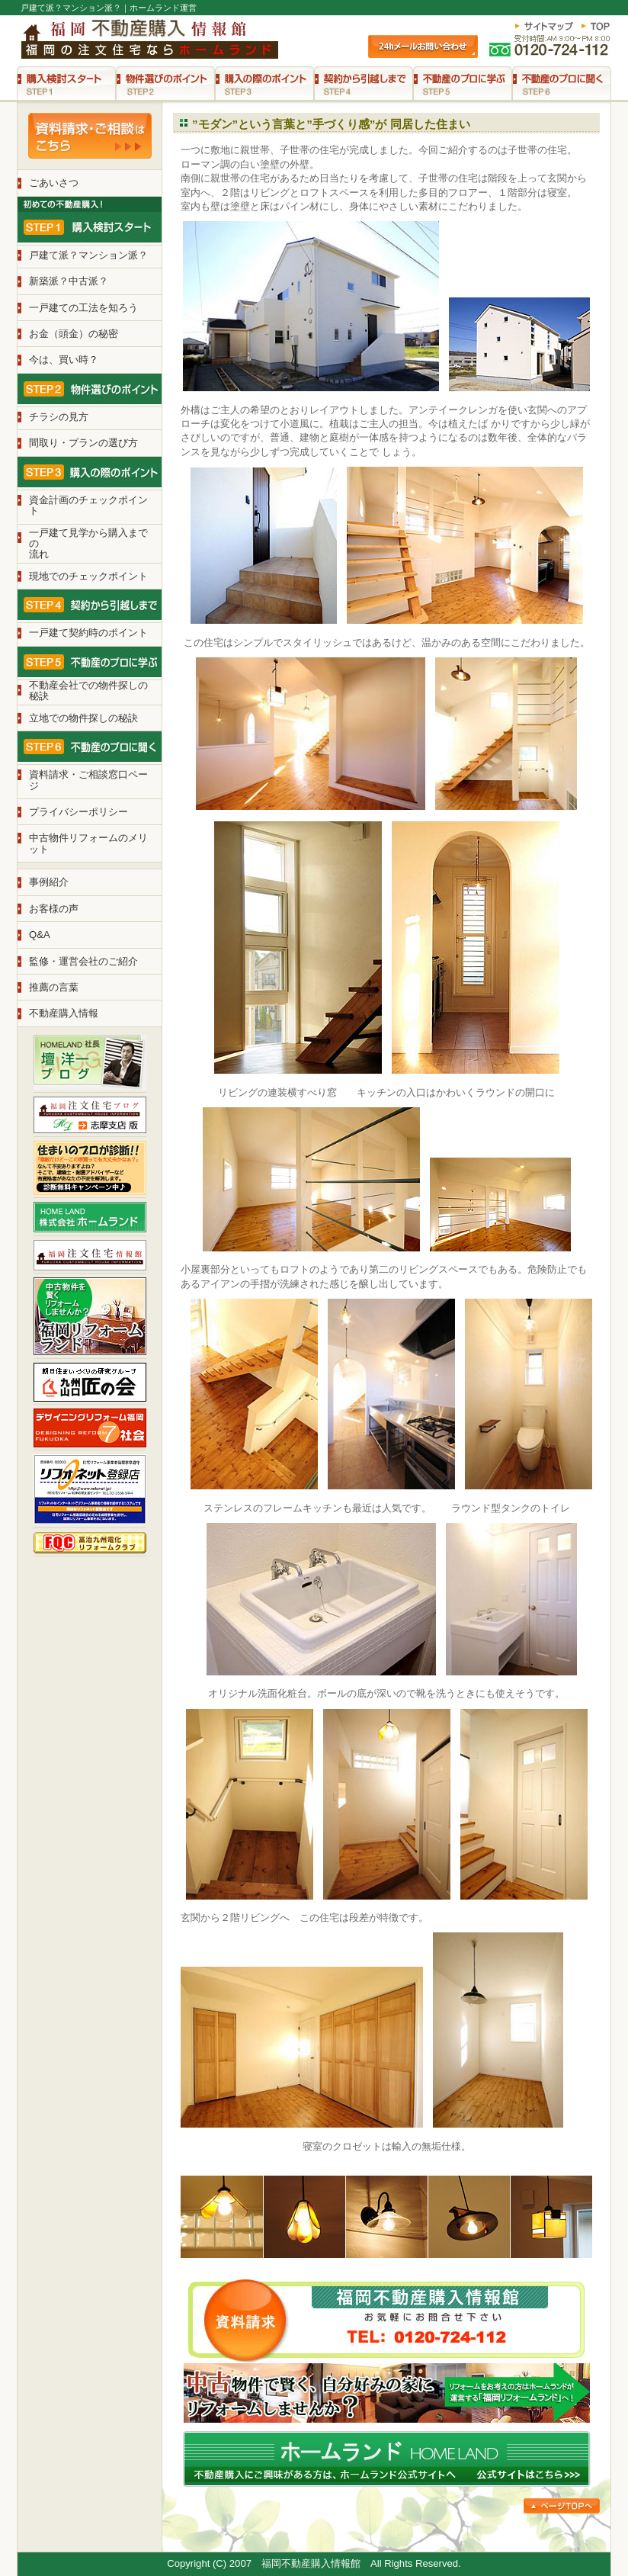 The height and width of the screenshot is (2576, 628). I want to click on チラシの見方, so click(58, 416).